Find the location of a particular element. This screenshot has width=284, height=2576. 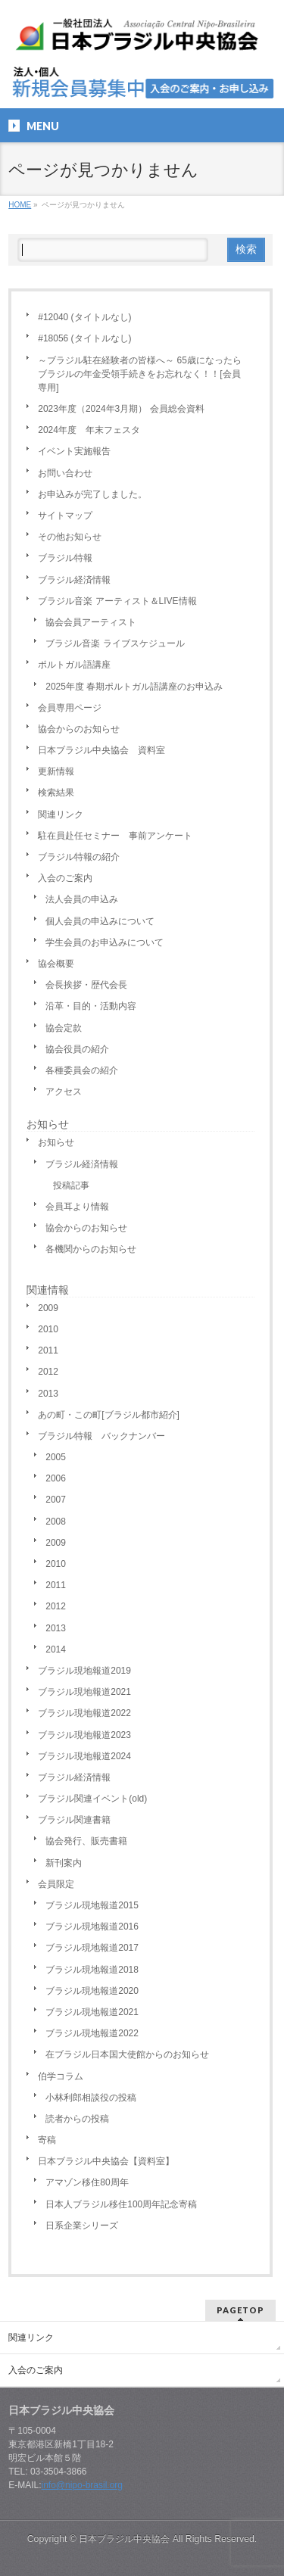

各種委員会の紹介 is located at coordinates (81, 1070).